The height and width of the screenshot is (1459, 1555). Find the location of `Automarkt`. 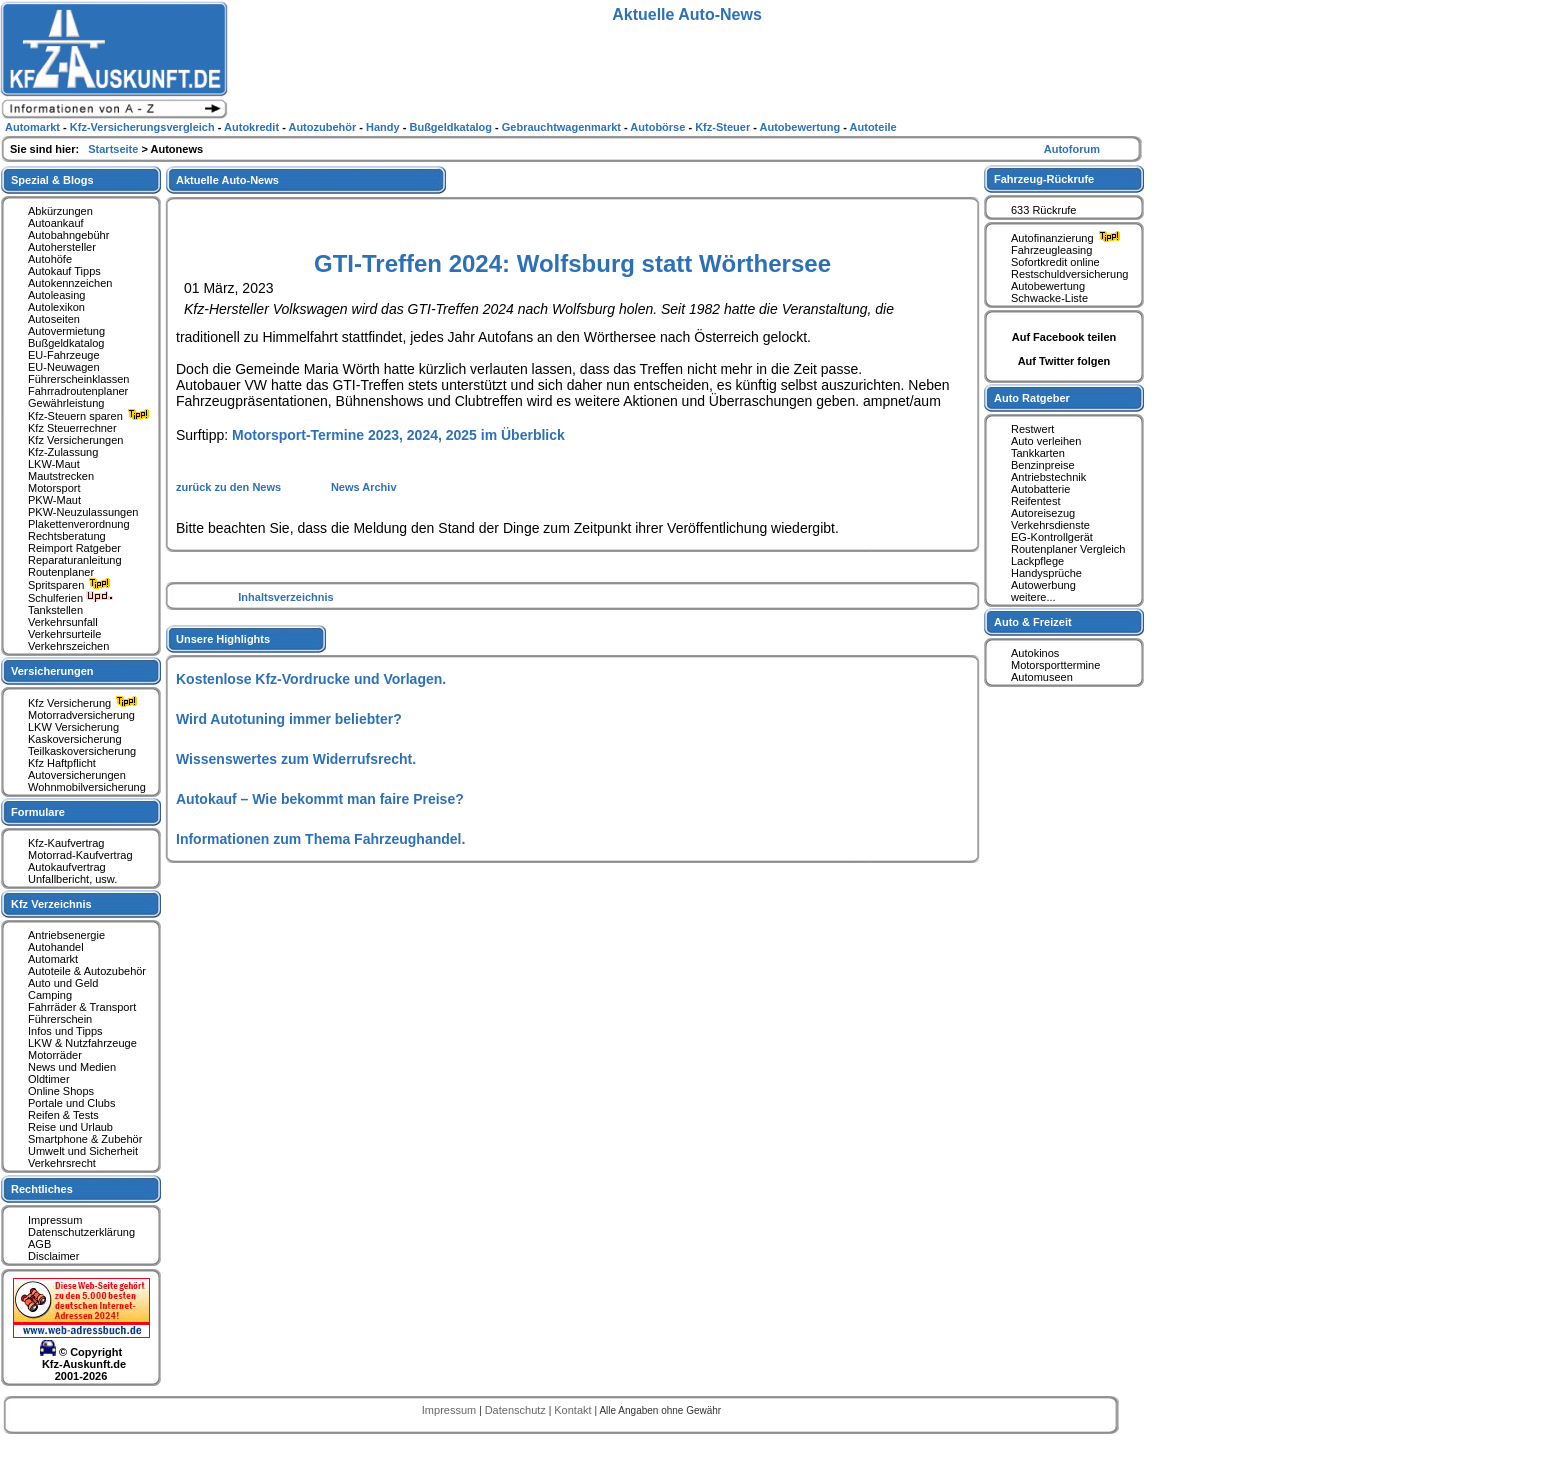

Automarkt is located at coordinates (53, 959).